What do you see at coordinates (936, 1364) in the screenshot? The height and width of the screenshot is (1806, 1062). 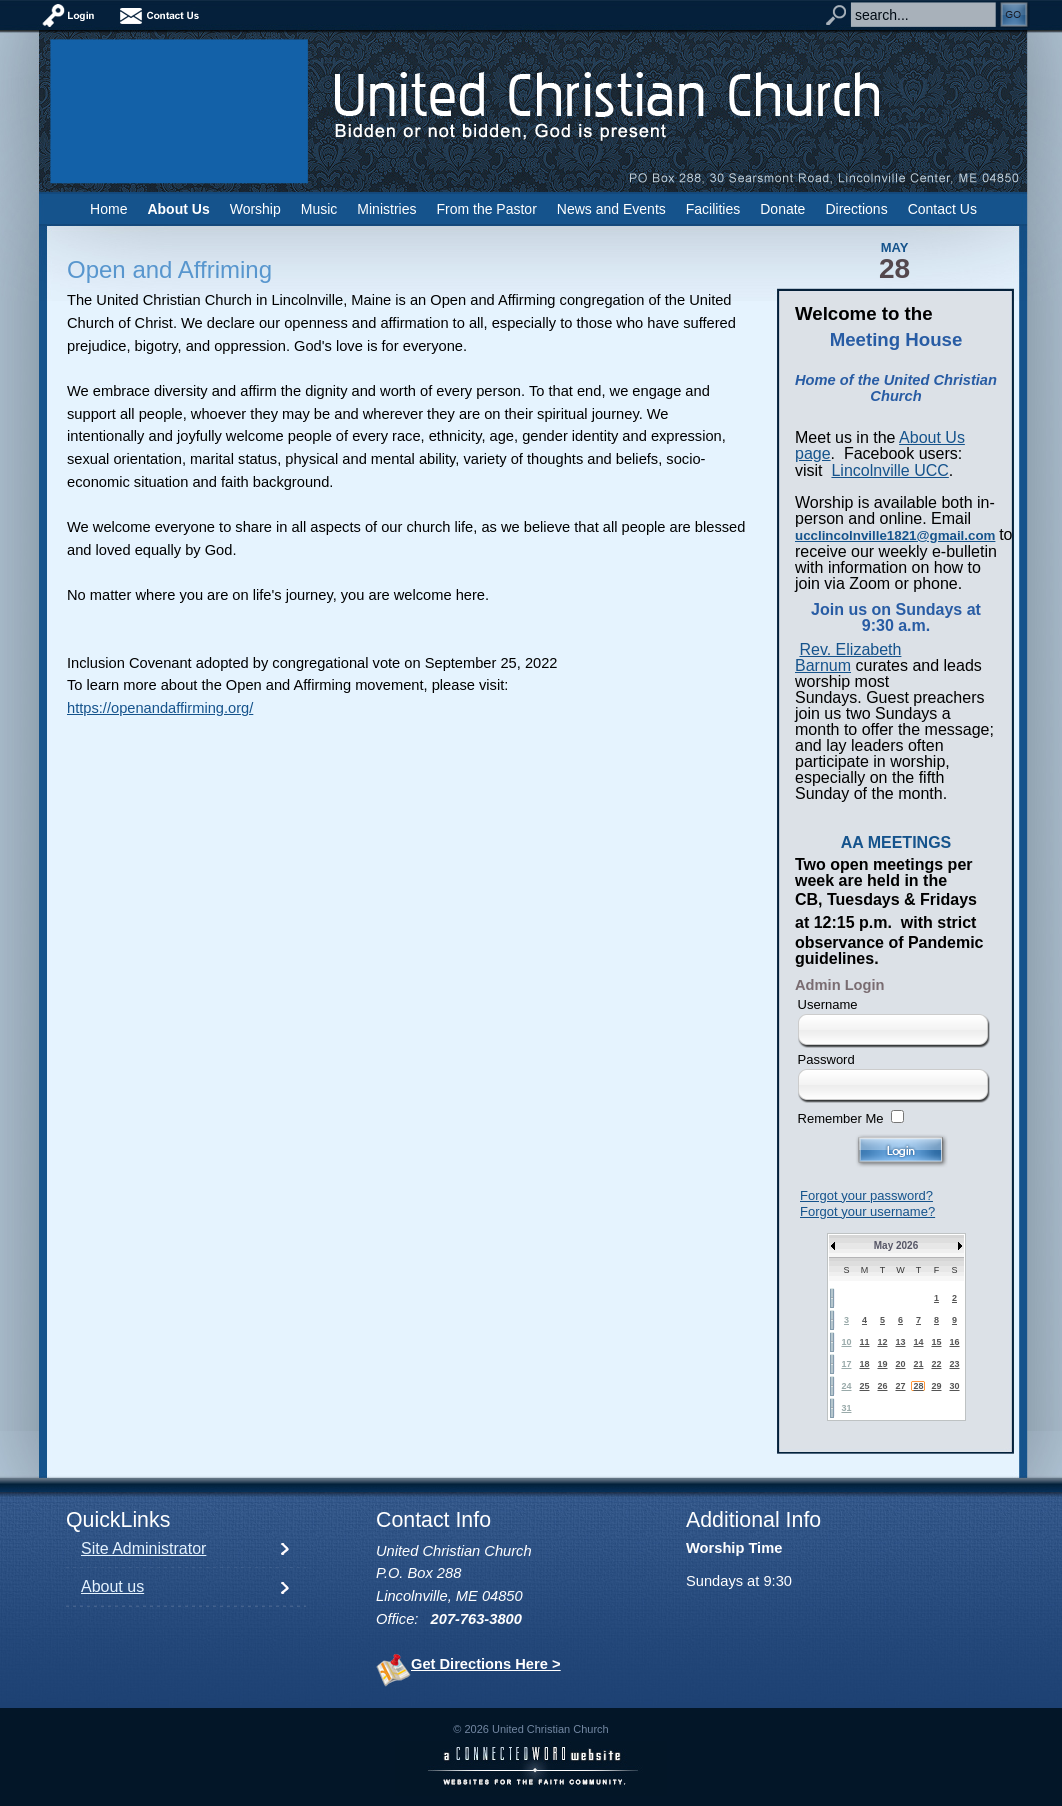 I see `22` at bounding box center [936, 1364].